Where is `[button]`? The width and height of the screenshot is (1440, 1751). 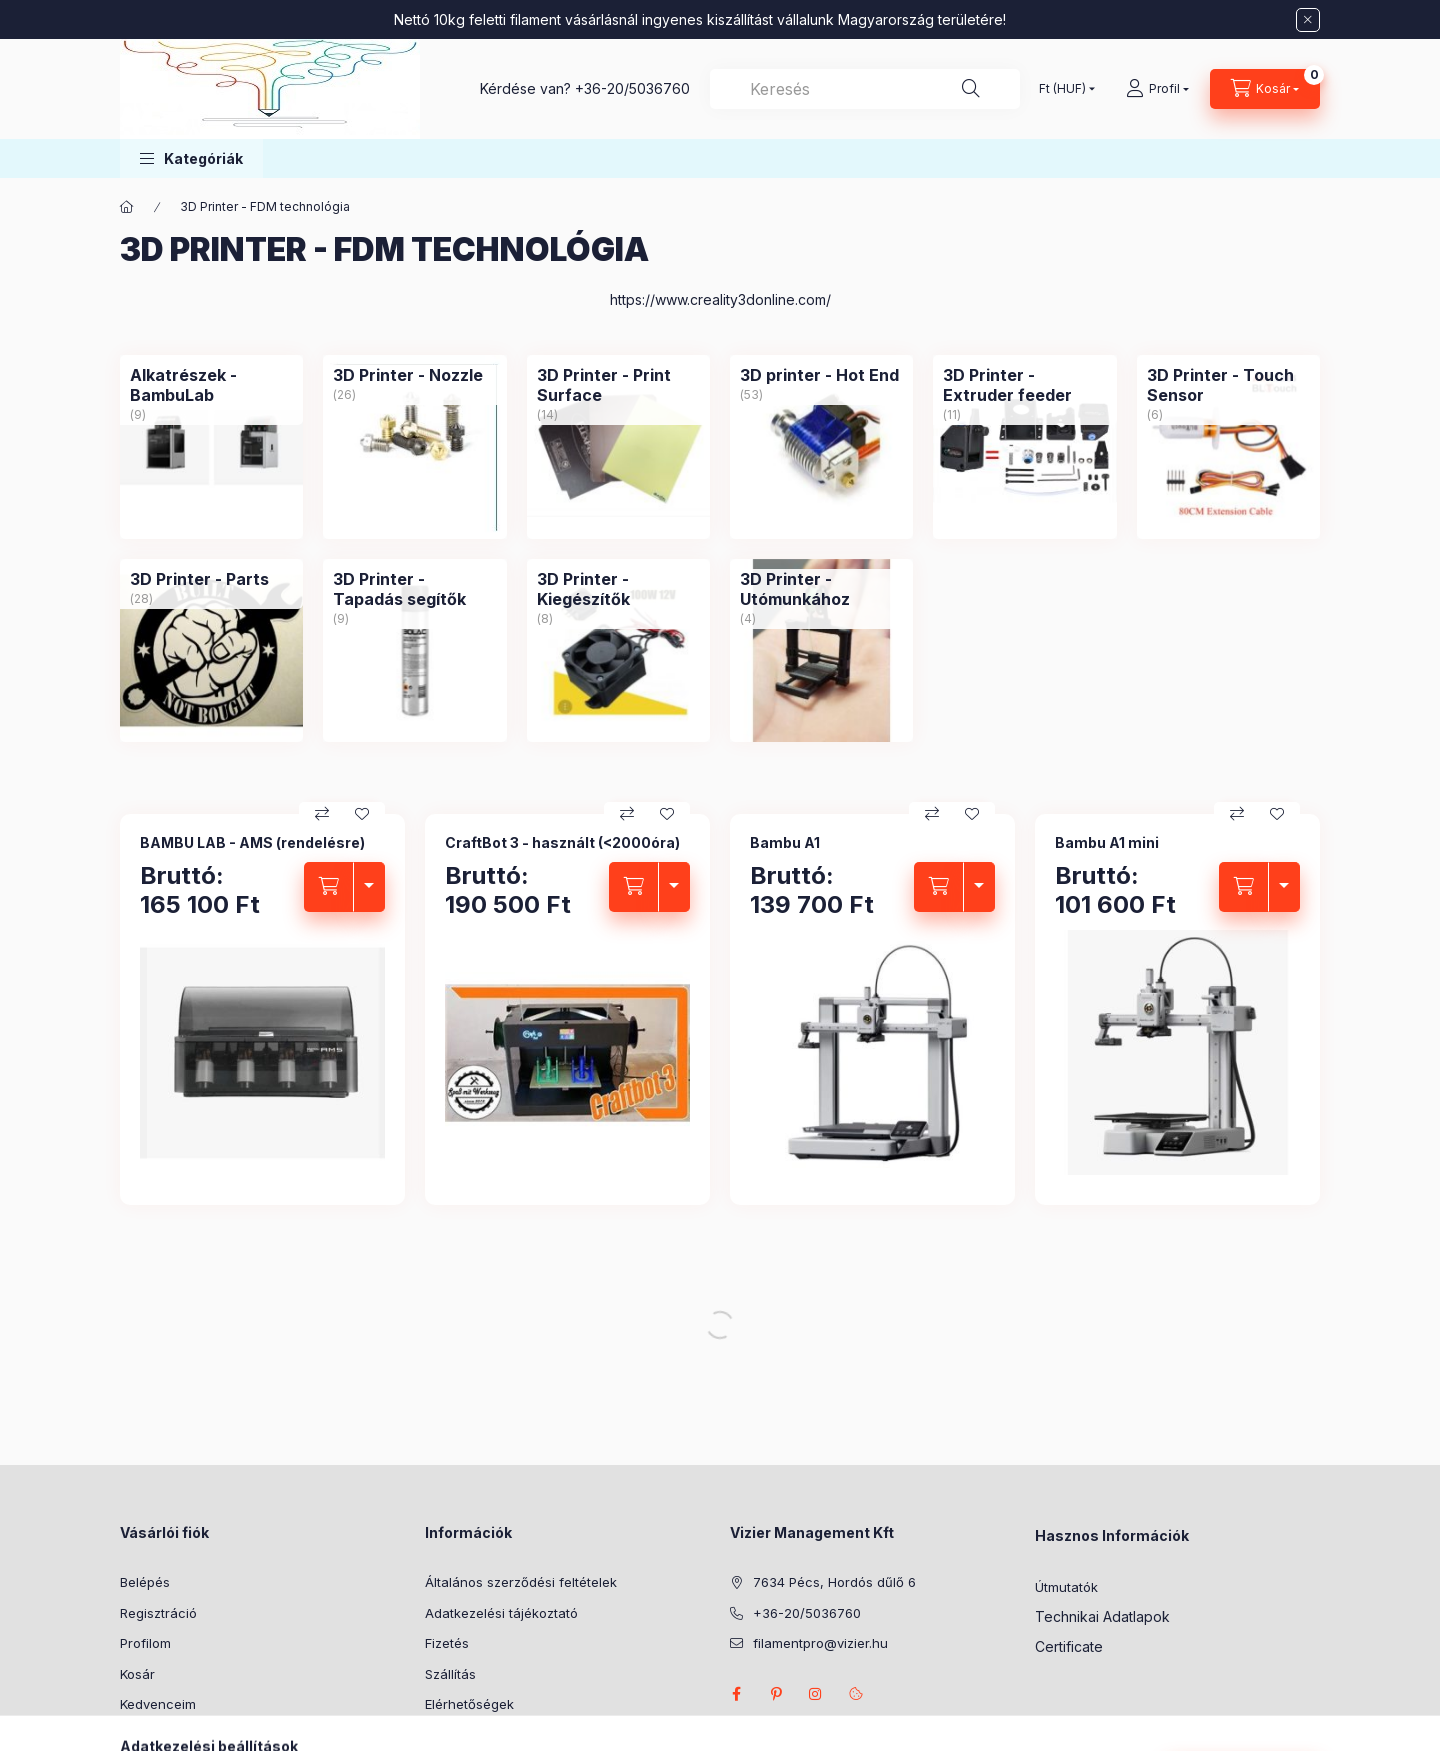 [button] is located at coordinates (191, 158).